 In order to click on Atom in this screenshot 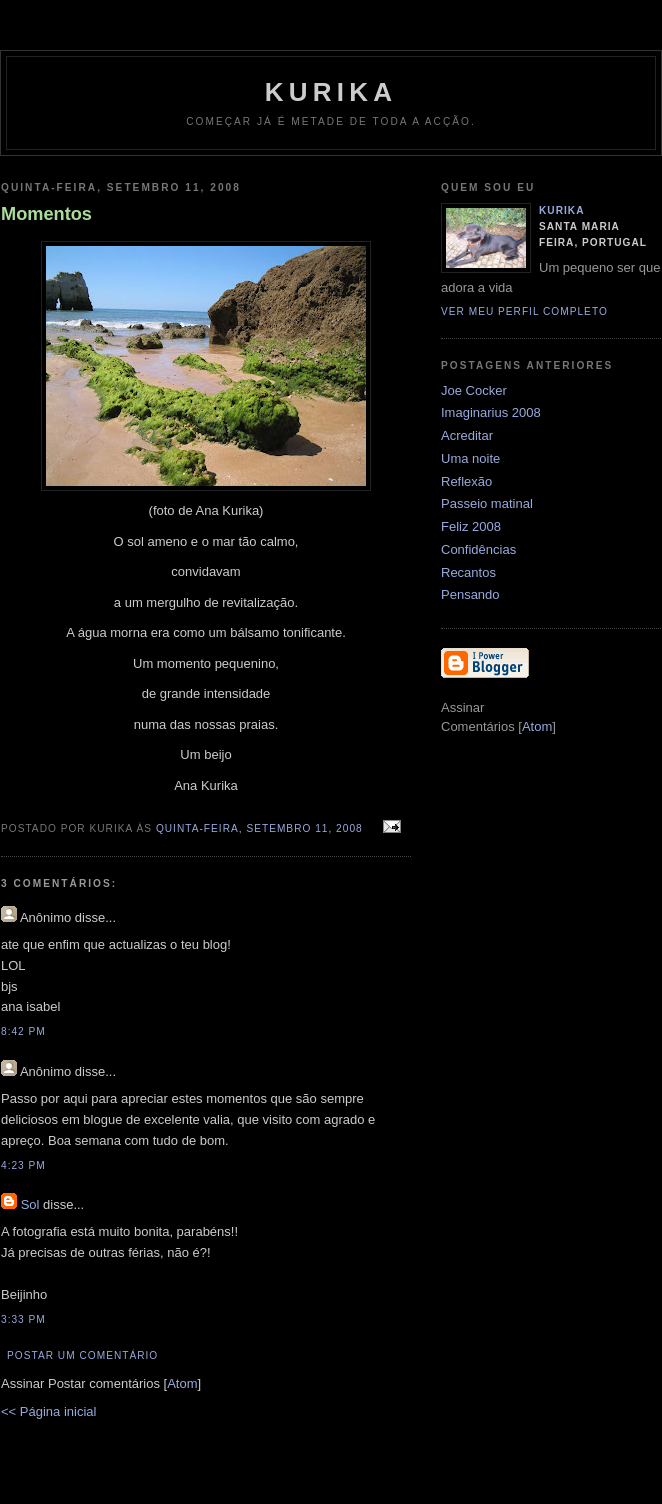, I will do `click(182, 1383)`.